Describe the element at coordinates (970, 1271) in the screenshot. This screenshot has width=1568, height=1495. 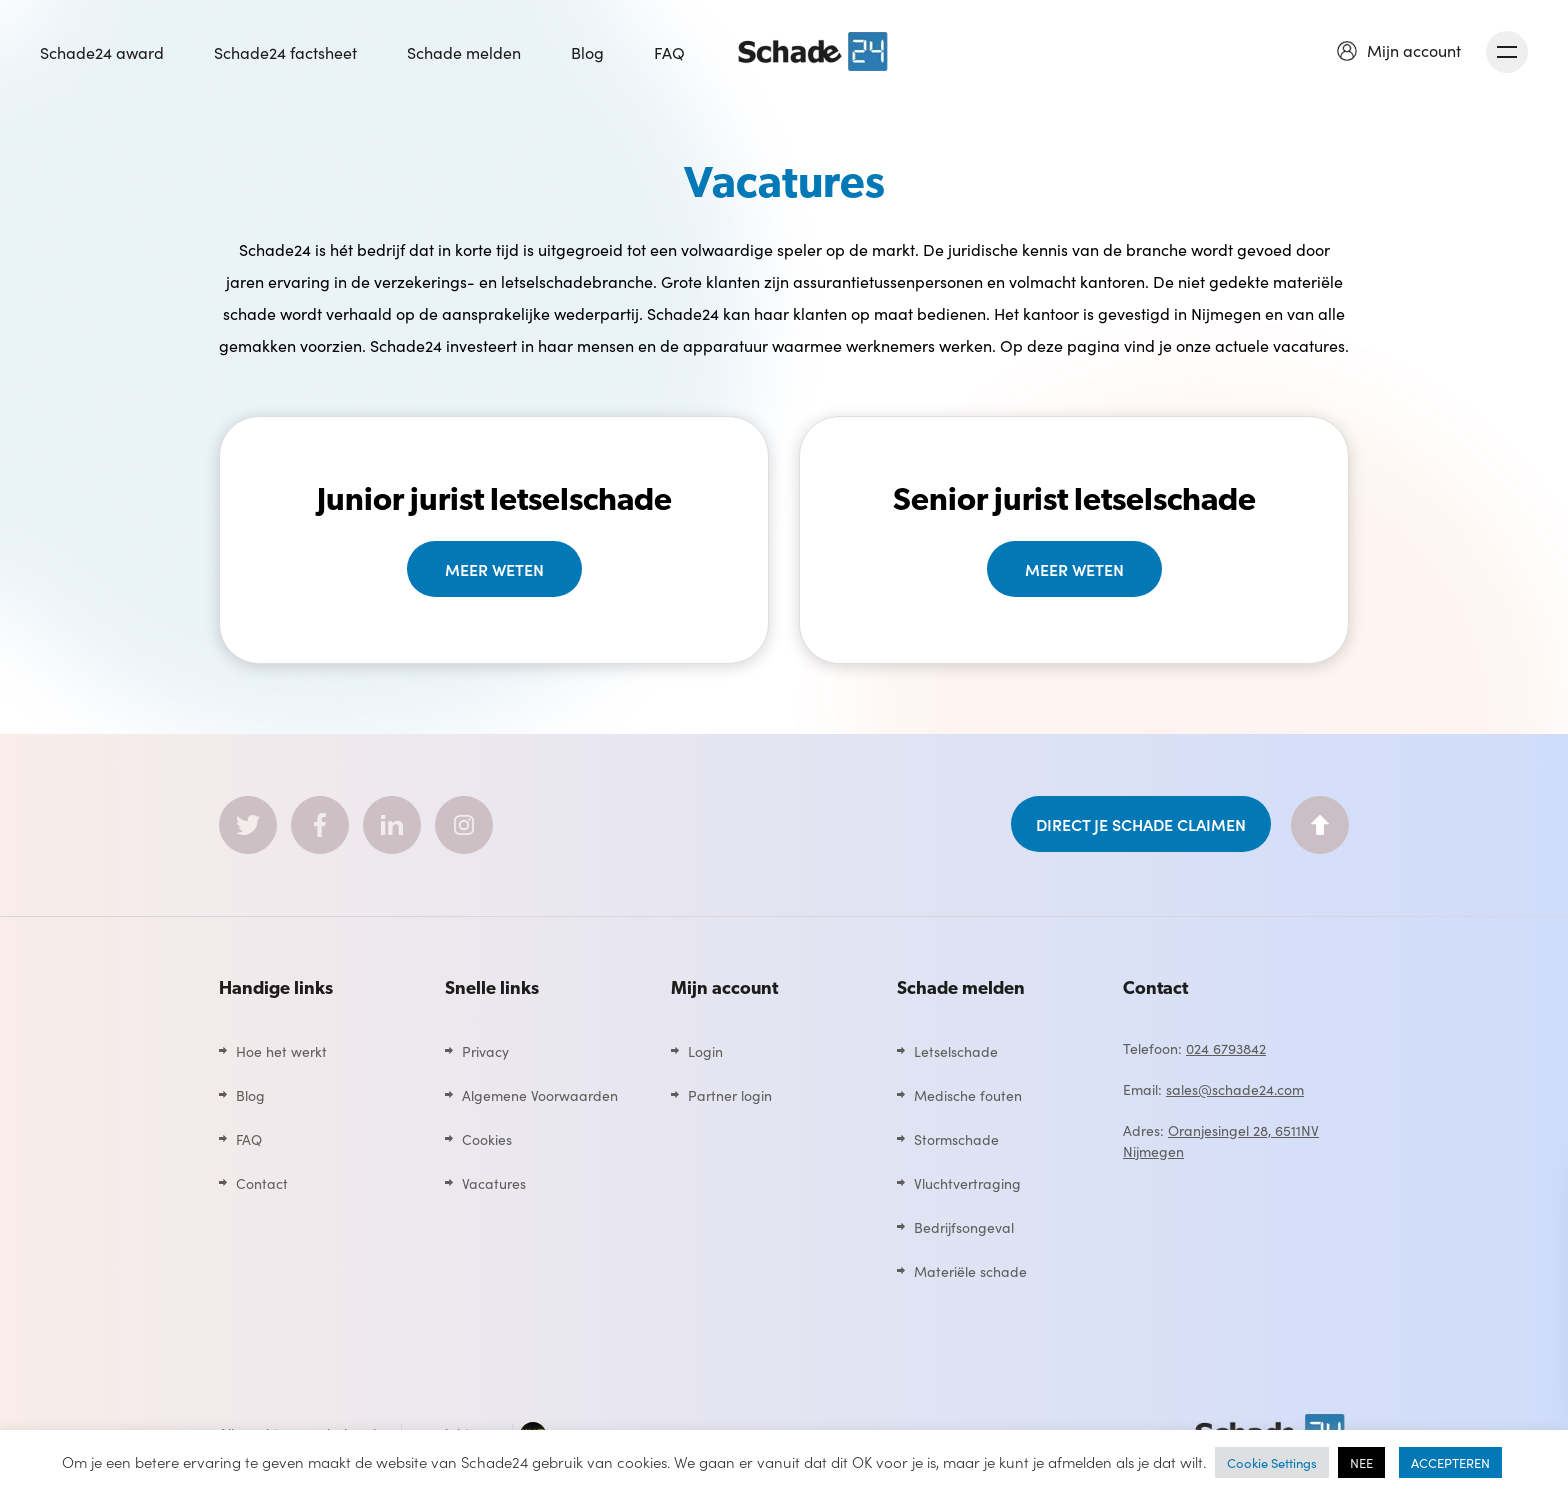
I see `Materiële schade` at that location.